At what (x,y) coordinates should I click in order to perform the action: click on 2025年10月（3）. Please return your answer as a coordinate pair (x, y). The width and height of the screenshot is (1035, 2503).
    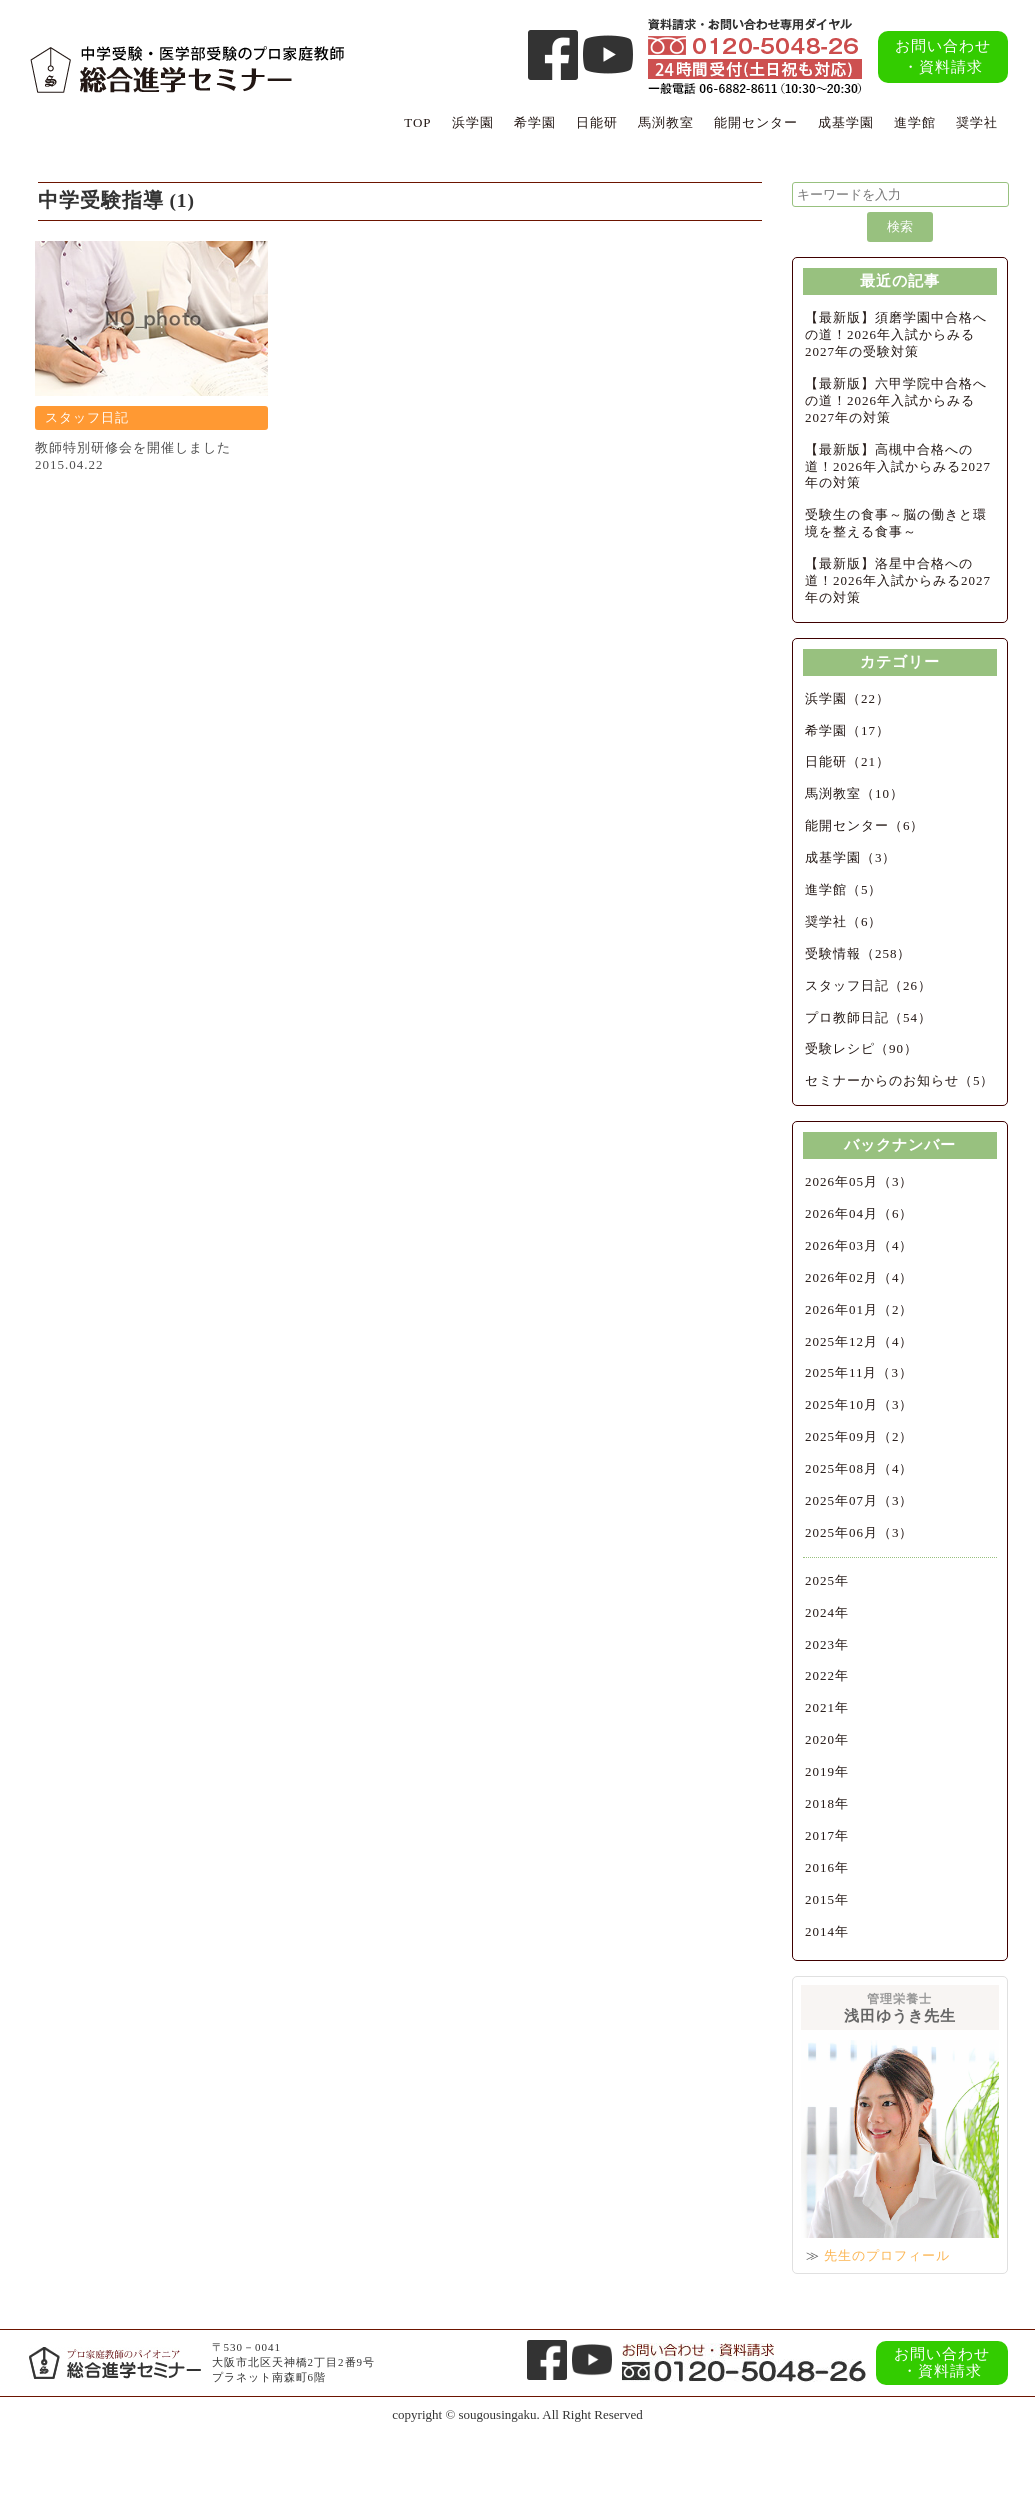
    Looking at the image, I should click on (859, 1404).